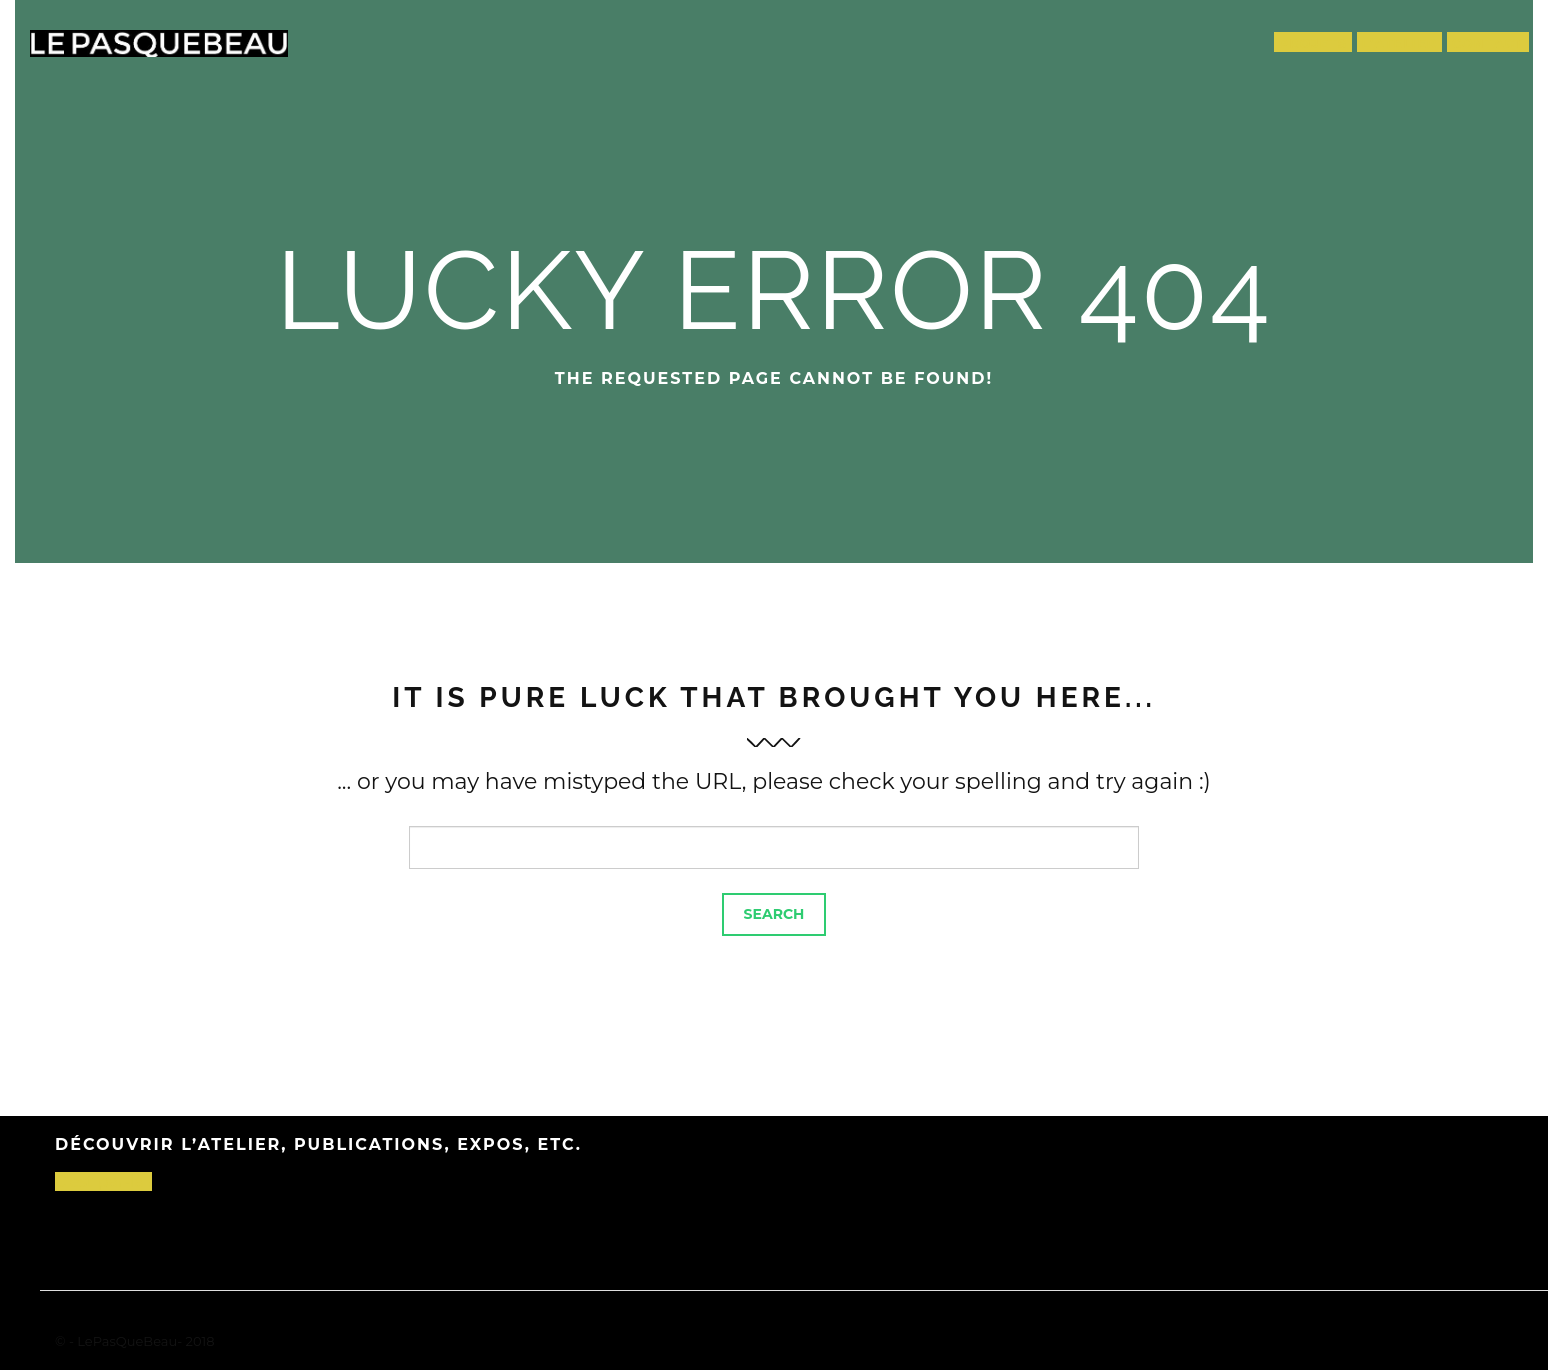 This screenshot has height=1370, width=1548. What do you see at coordinates (1488, 43) in the screenshot?
I see `Contact` at bounding box center [1488, 43].